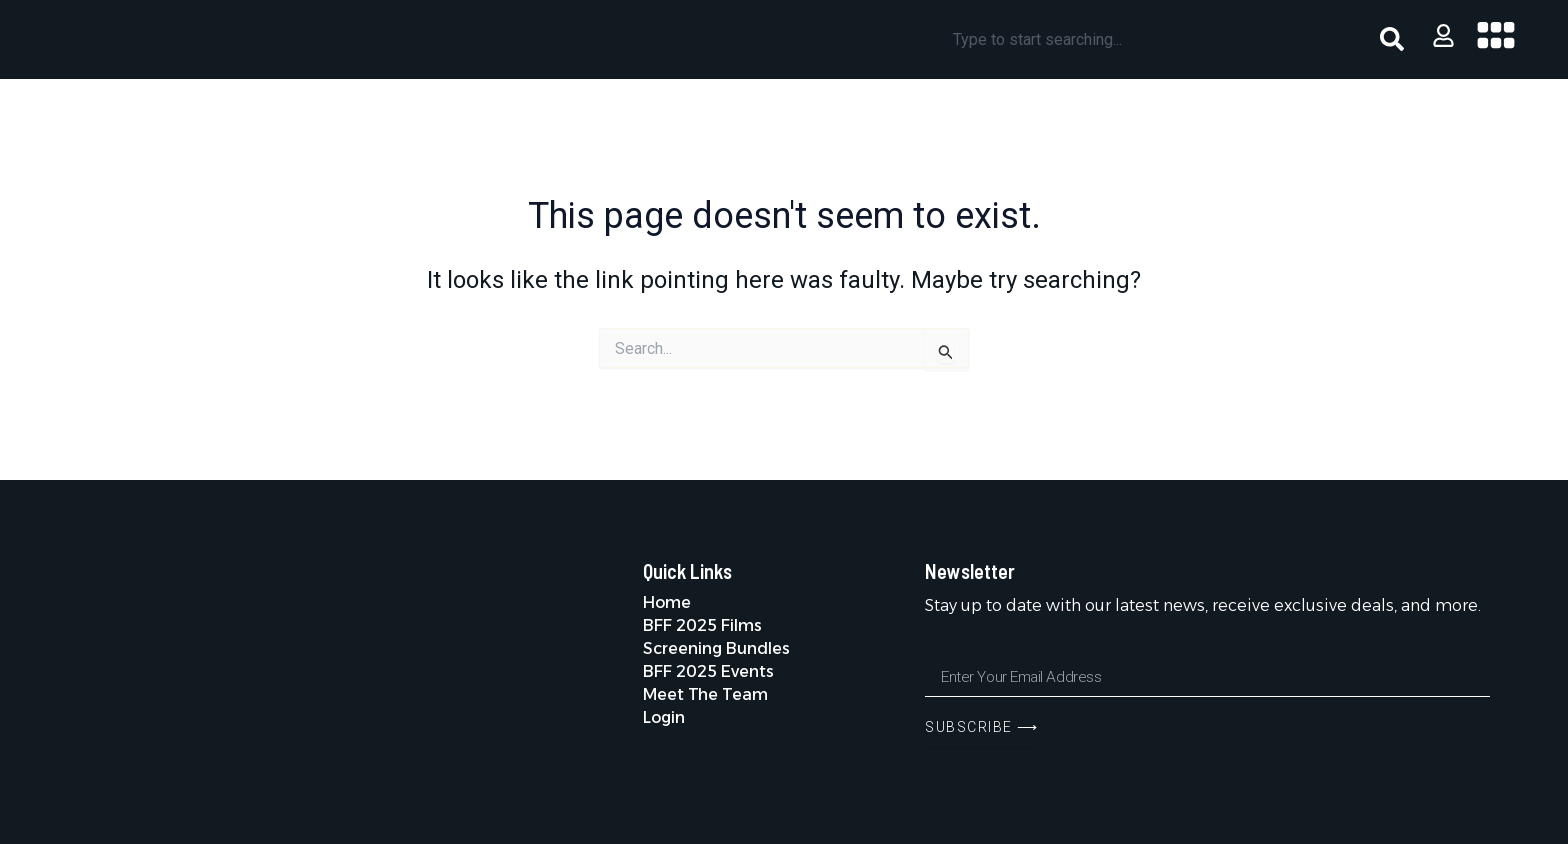  Describe the element at coordinates (667, 602) in the screenshot. I see `Home` at that location.